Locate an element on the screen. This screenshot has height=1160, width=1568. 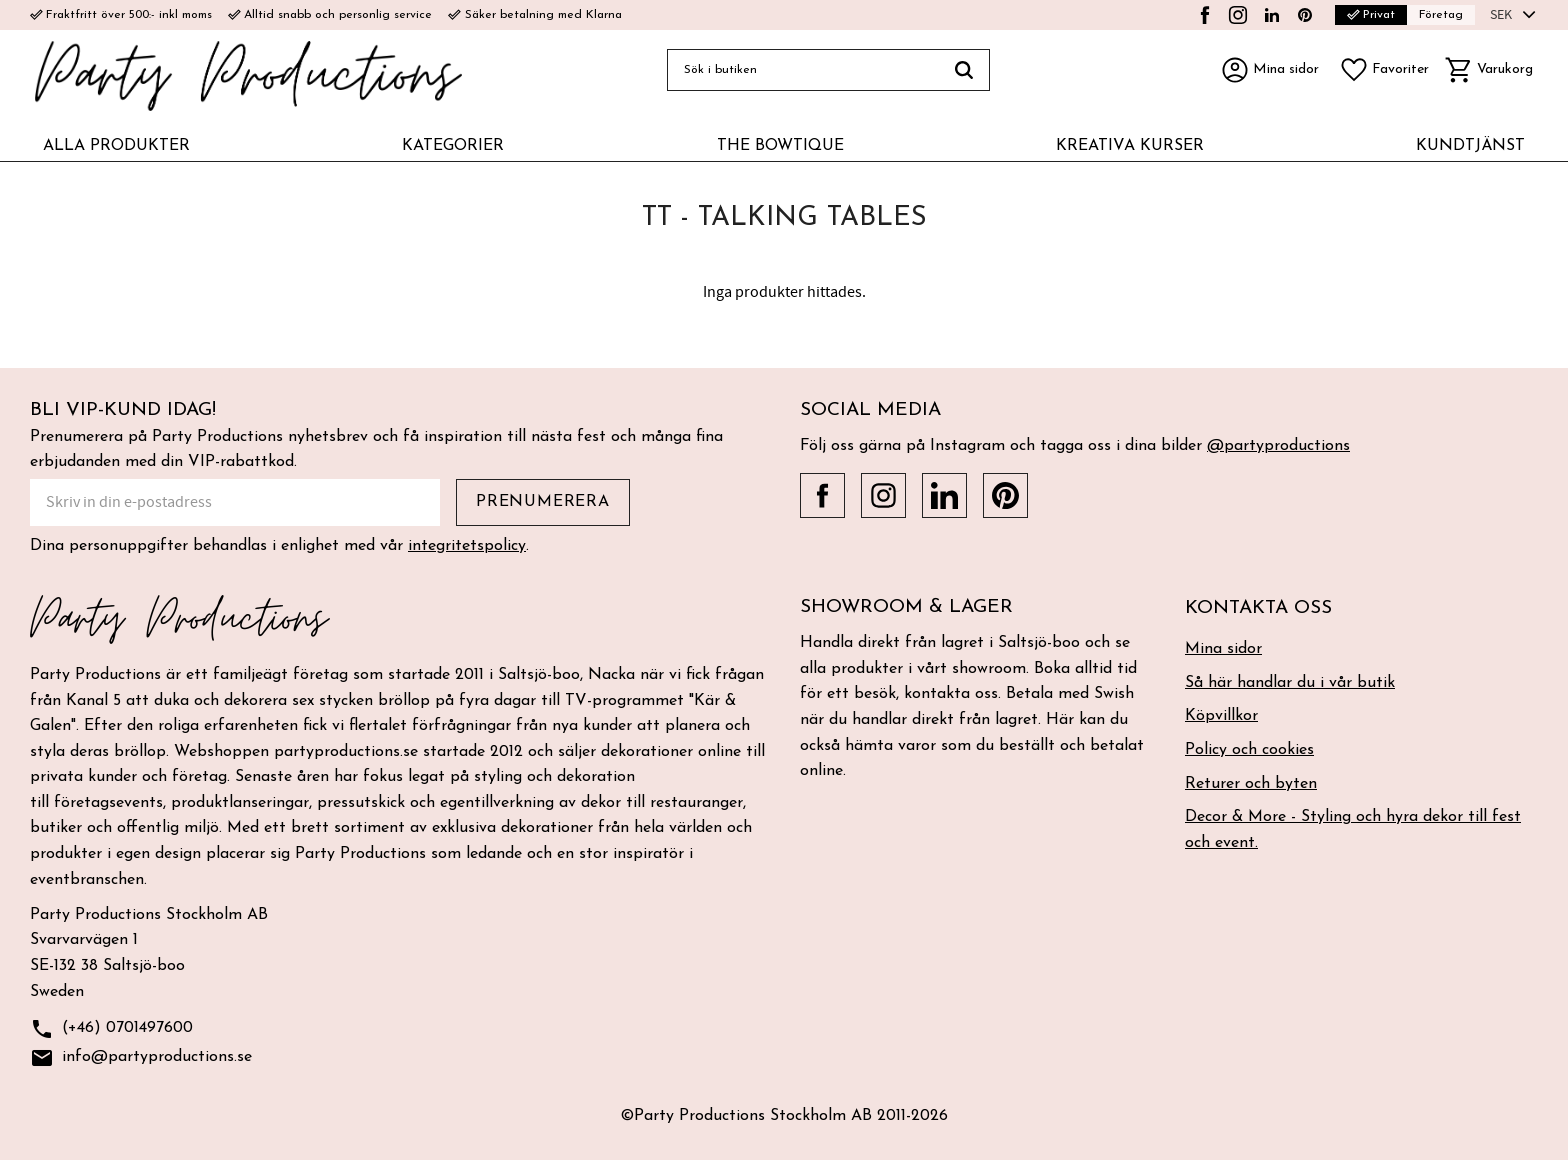
ALLA PRODUKTER [menuitem] is located at coordinates (116, 146).